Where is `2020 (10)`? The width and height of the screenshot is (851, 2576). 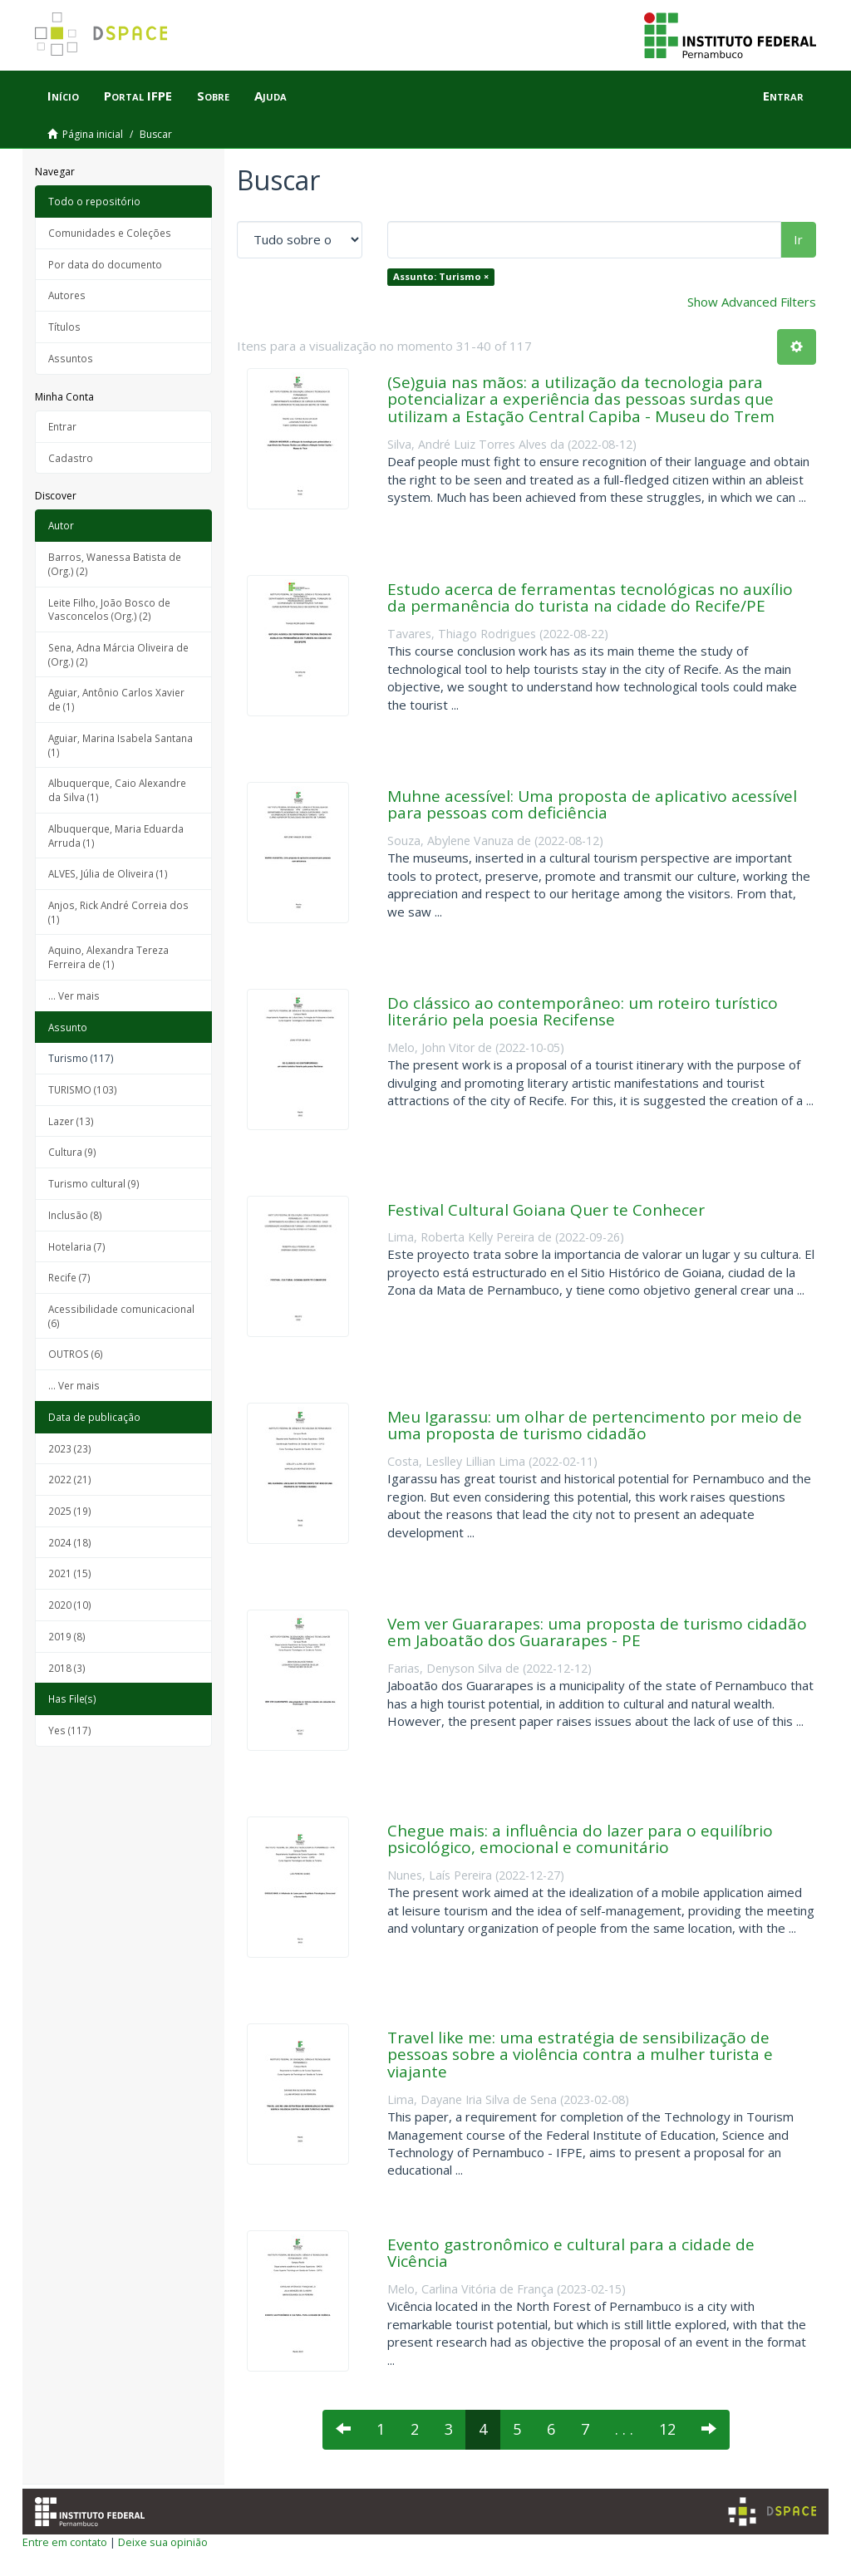 2020 (10) is located at coordinates (69, 1604).